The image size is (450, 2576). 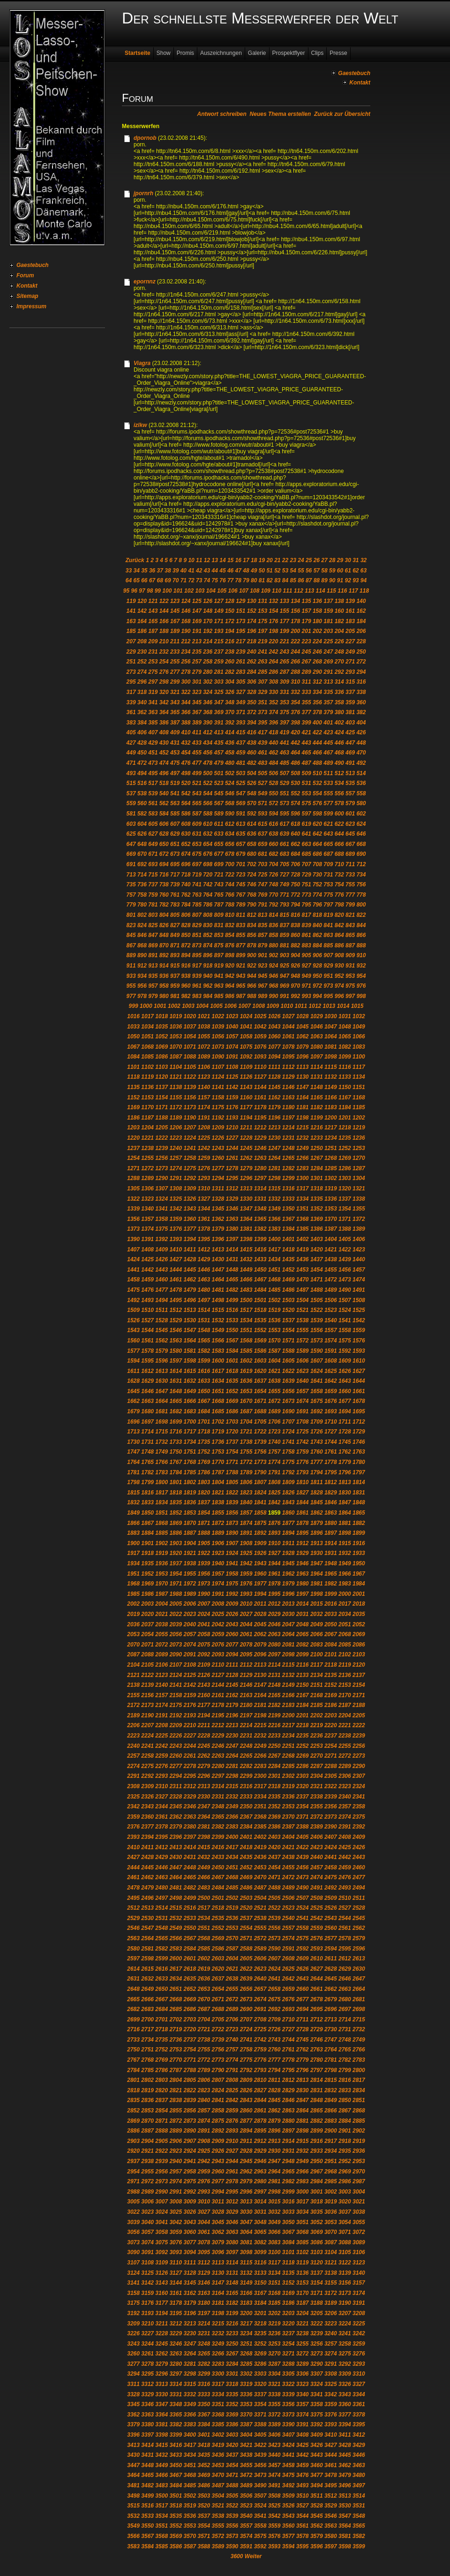 What do you see at coordinates (204, 1766) in the screenshot?
I see `2279` at bounding box center [204, 1766].